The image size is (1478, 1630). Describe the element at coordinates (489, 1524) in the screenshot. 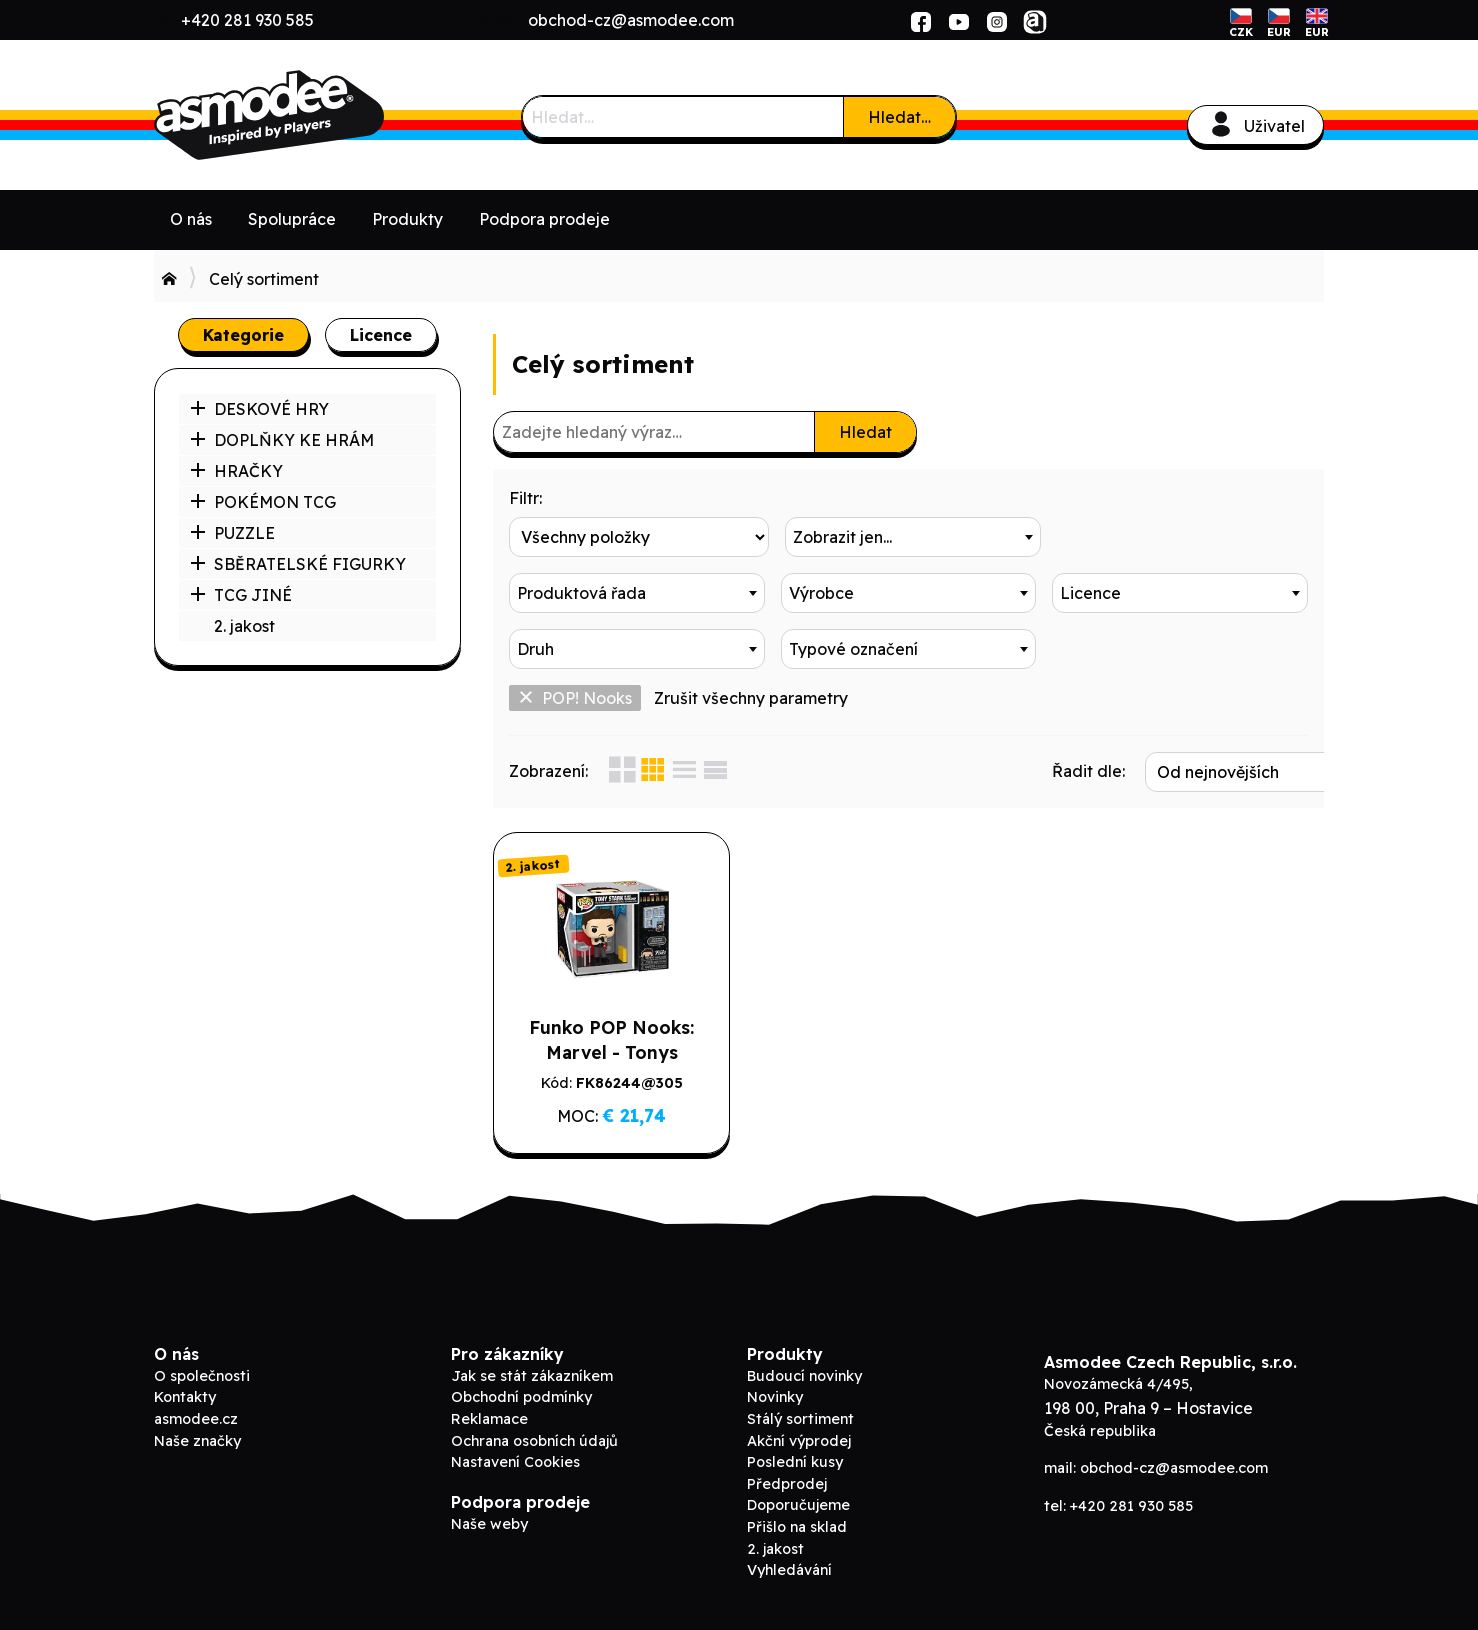

I see `Naše weby` at that location.